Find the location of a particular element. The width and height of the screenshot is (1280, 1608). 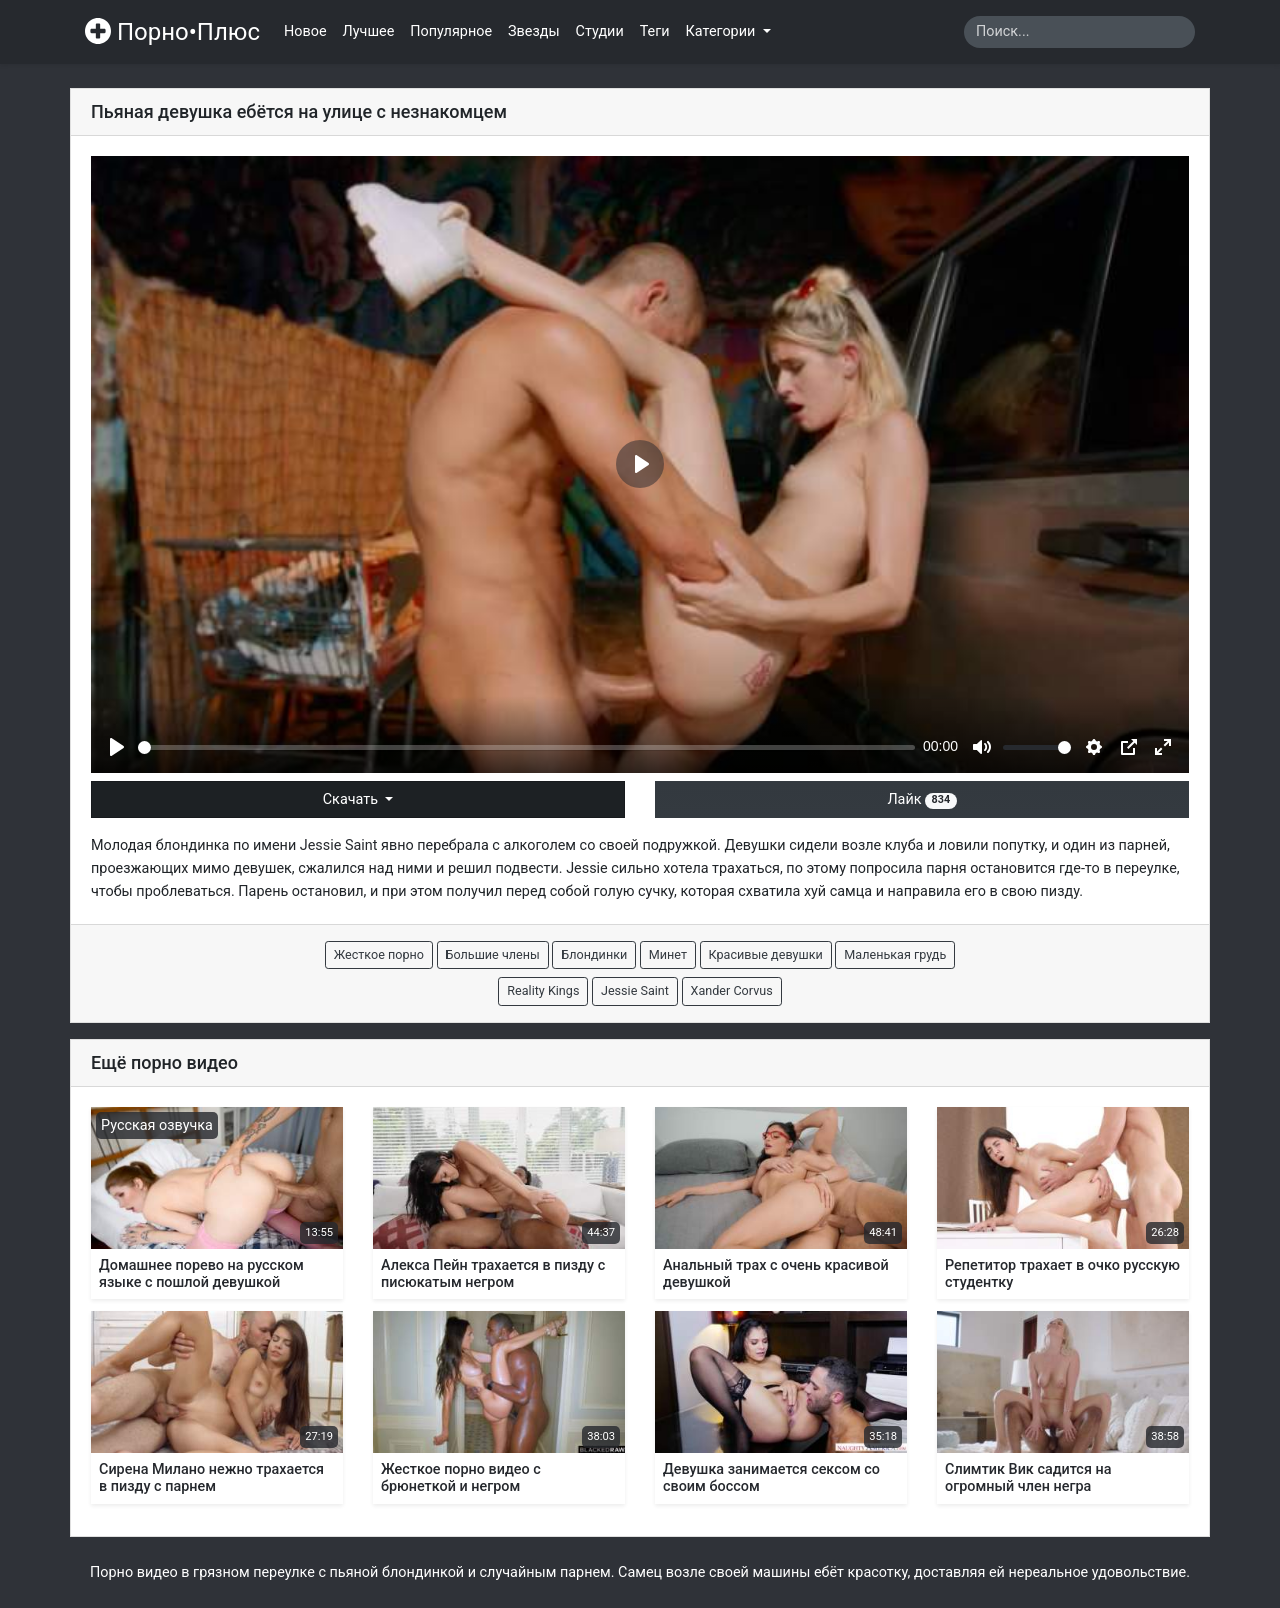

Скачать [button] is located at coordinates (352, 799).